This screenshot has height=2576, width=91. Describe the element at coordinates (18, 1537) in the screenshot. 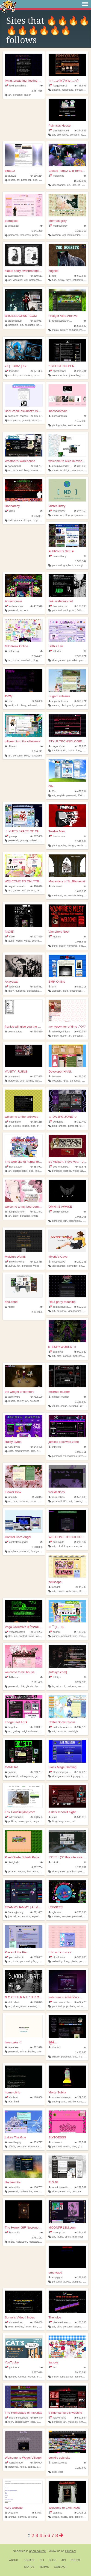

I see `Control Core Angel` at that location.